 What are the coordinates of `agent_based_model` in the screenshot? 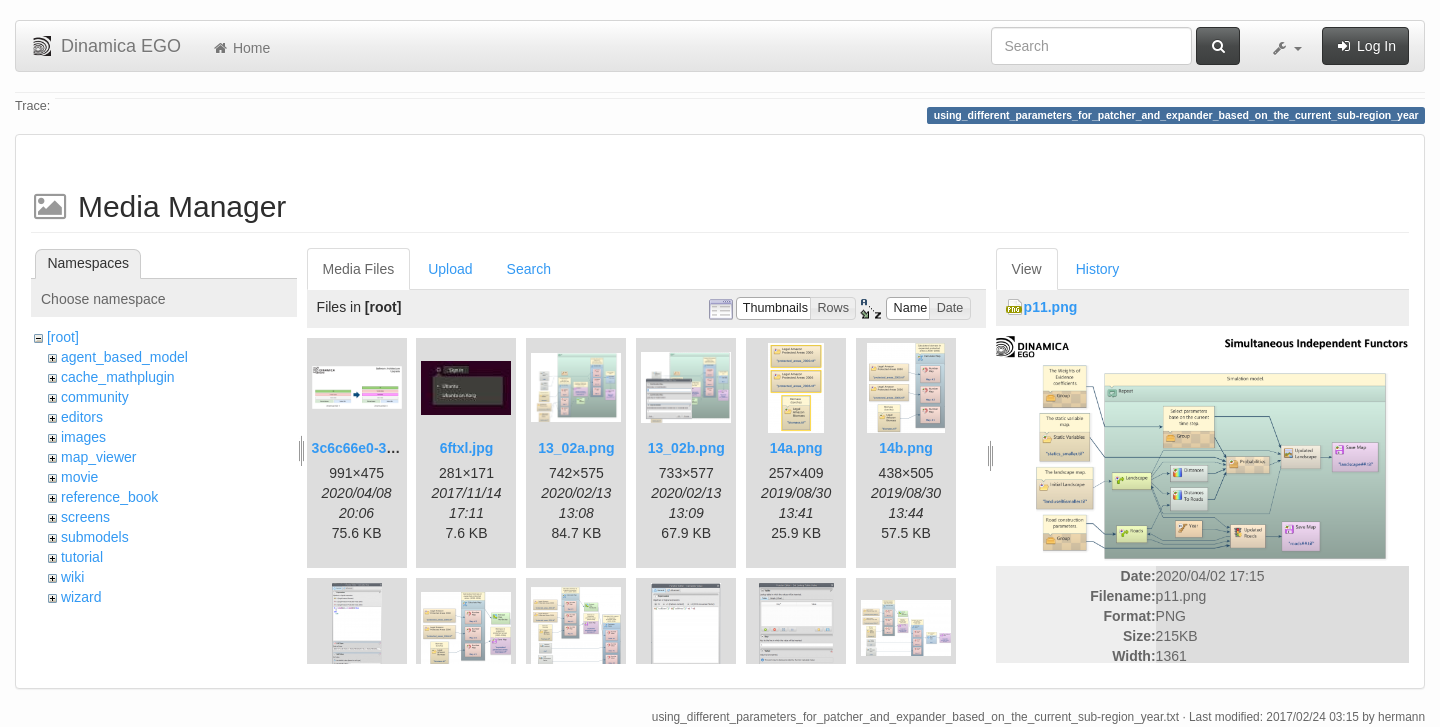 It's located at (124, 357).